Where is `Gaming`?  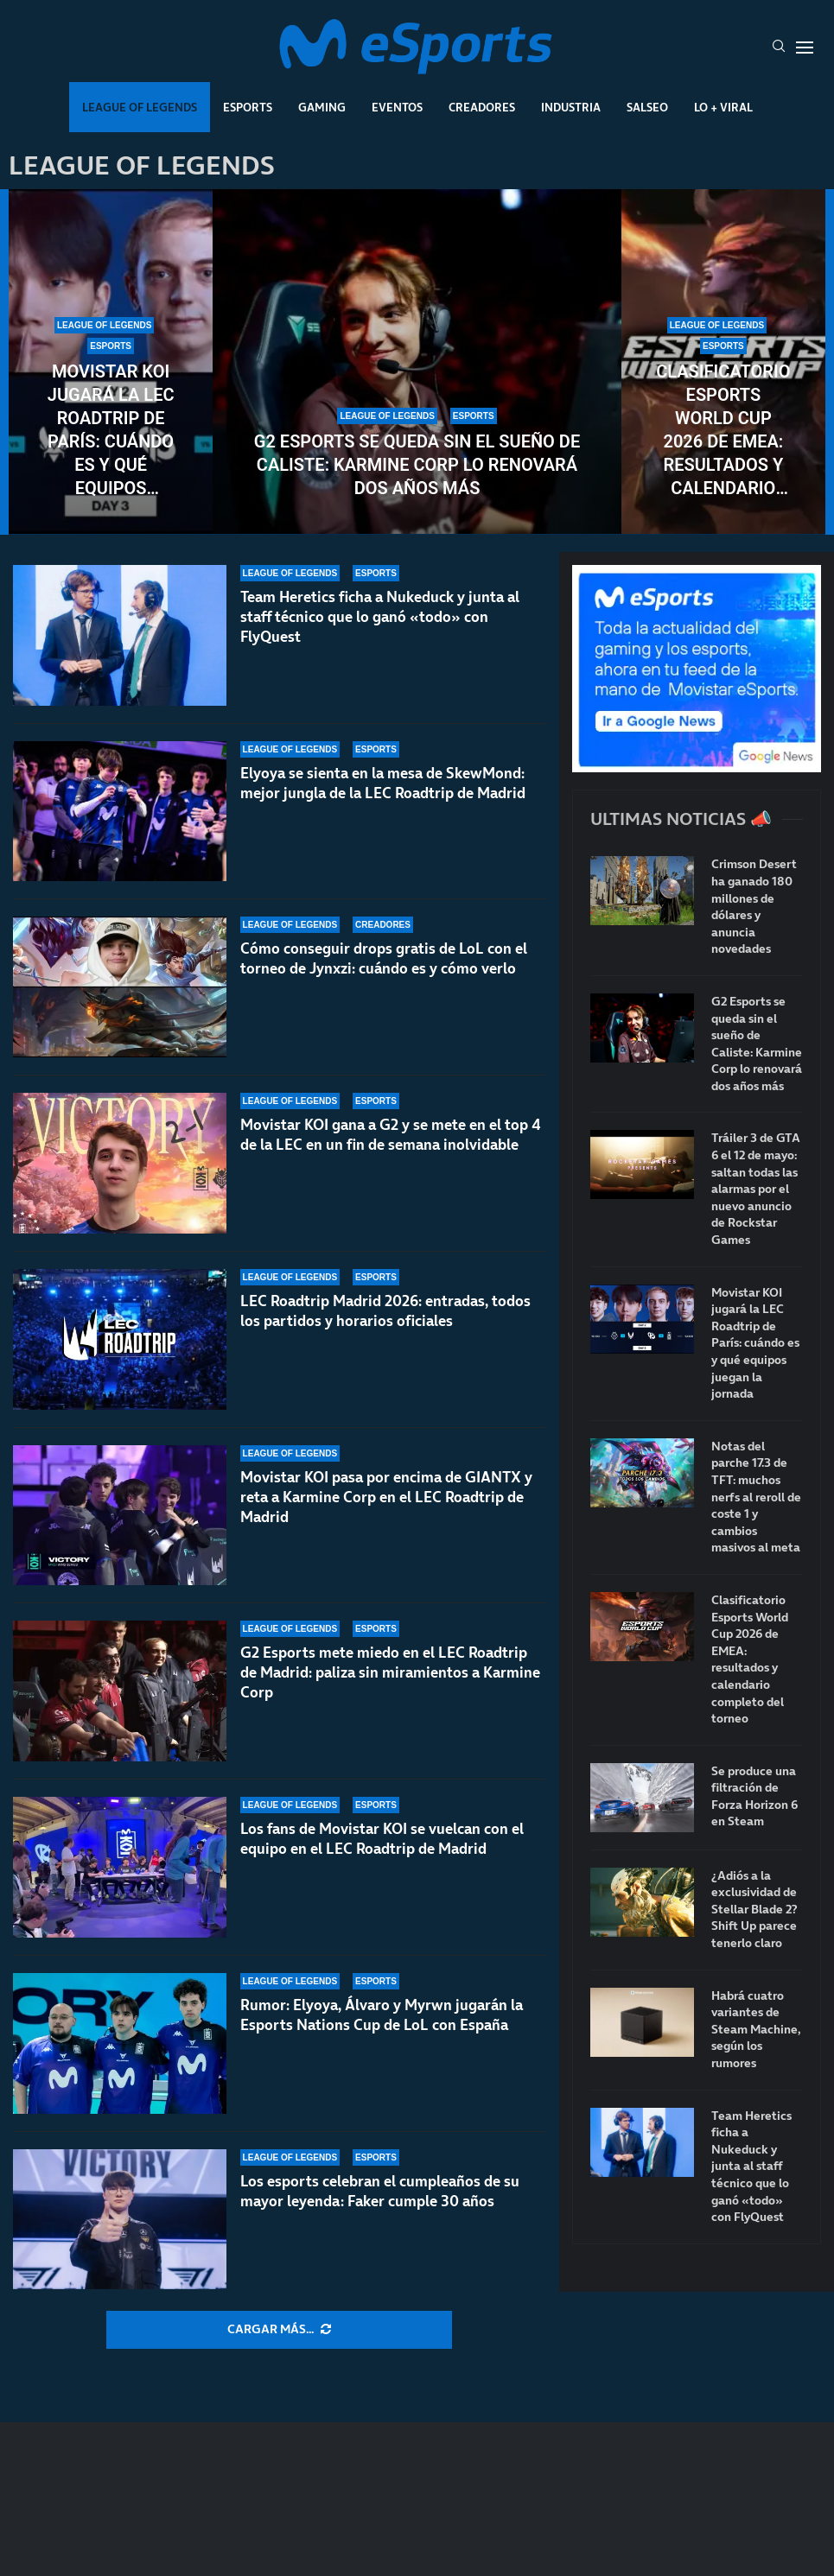 Gaming is located at coordinates (322, 107).